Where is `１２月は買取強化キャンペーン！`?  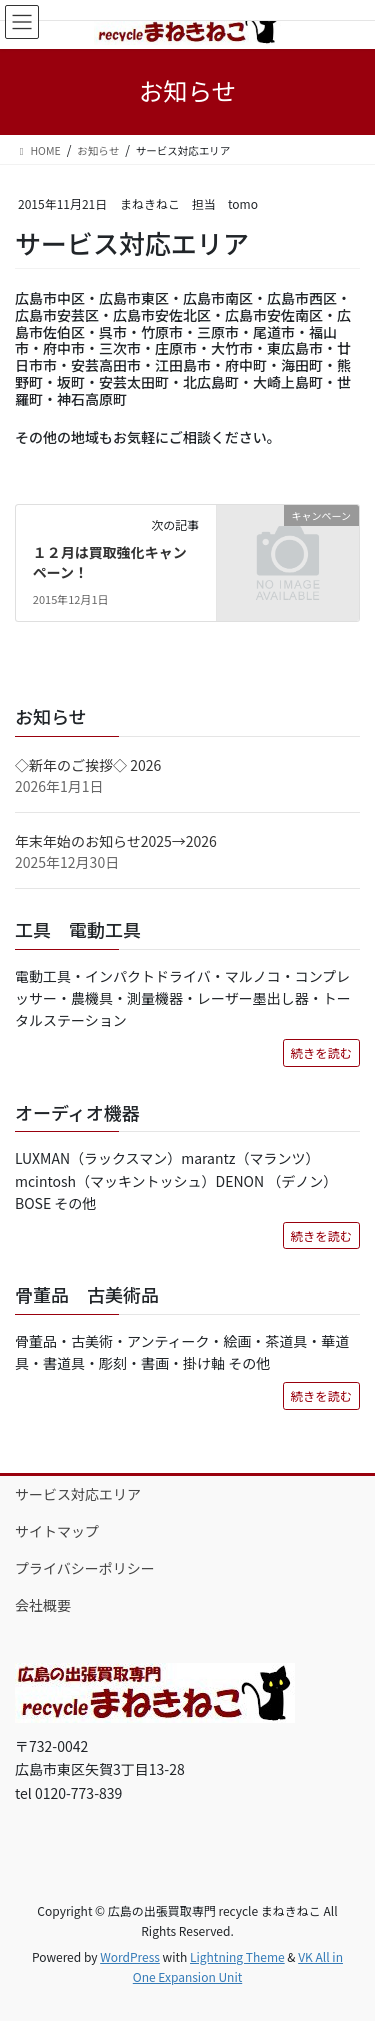
１２月は買取強化キャンペーン！ is located at coordinates (110, 562).